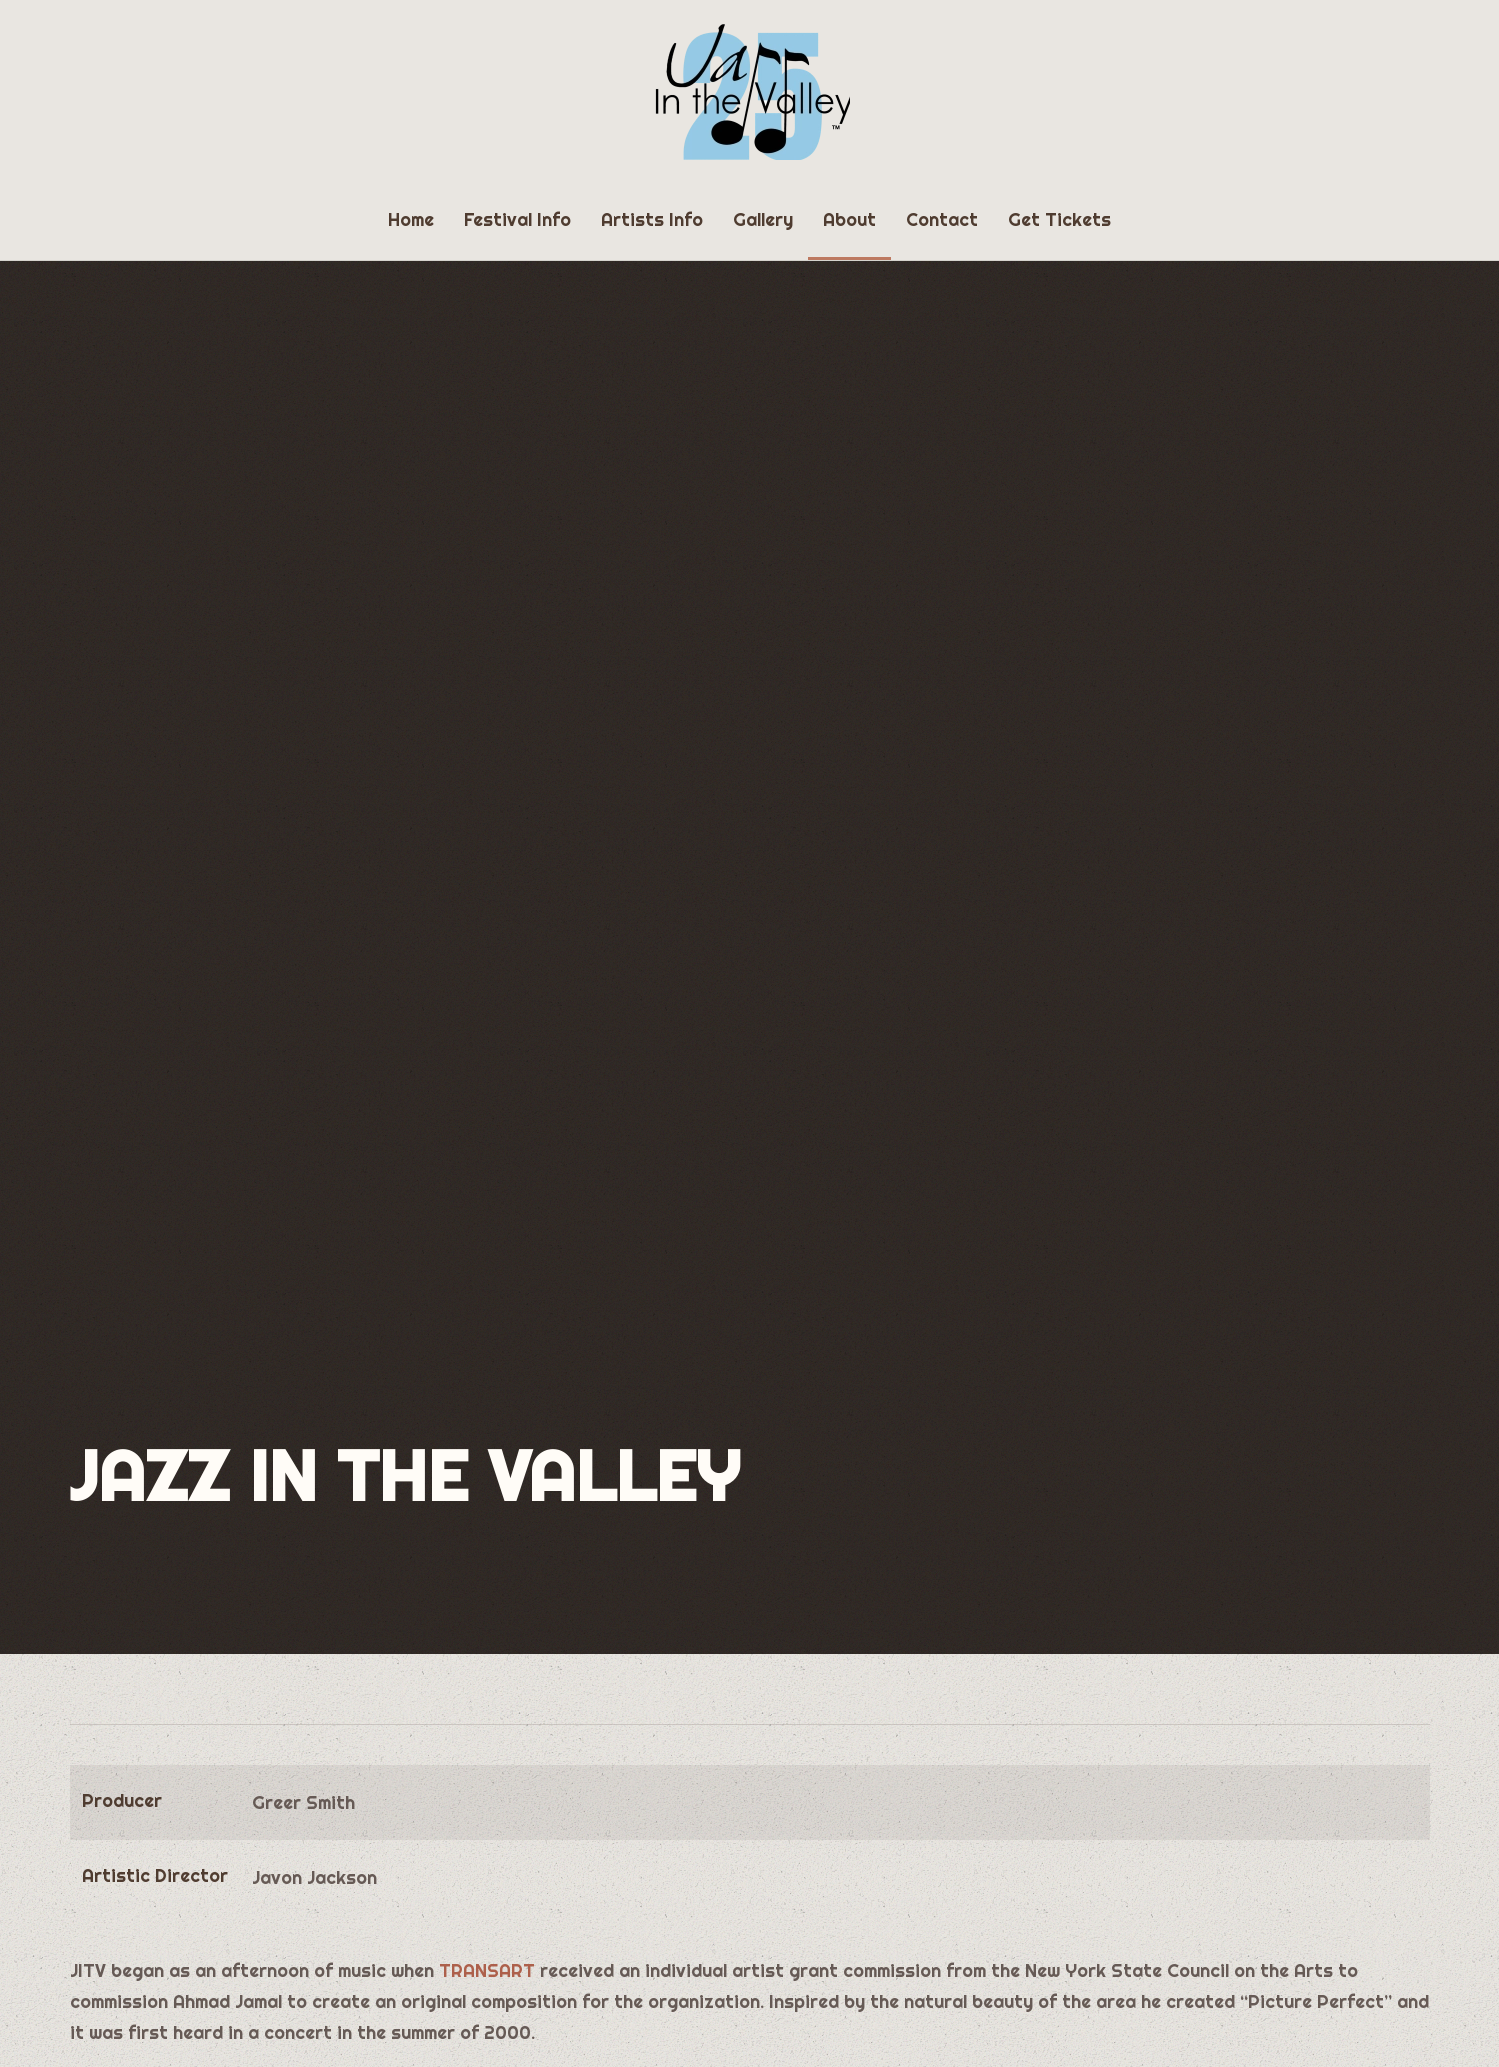 This screenshot has width=1499, height=2067. What do you see at coordinates (1059, 219) in the screenshot?
I see `Get Tickets` at bounding box center [1059, 219].